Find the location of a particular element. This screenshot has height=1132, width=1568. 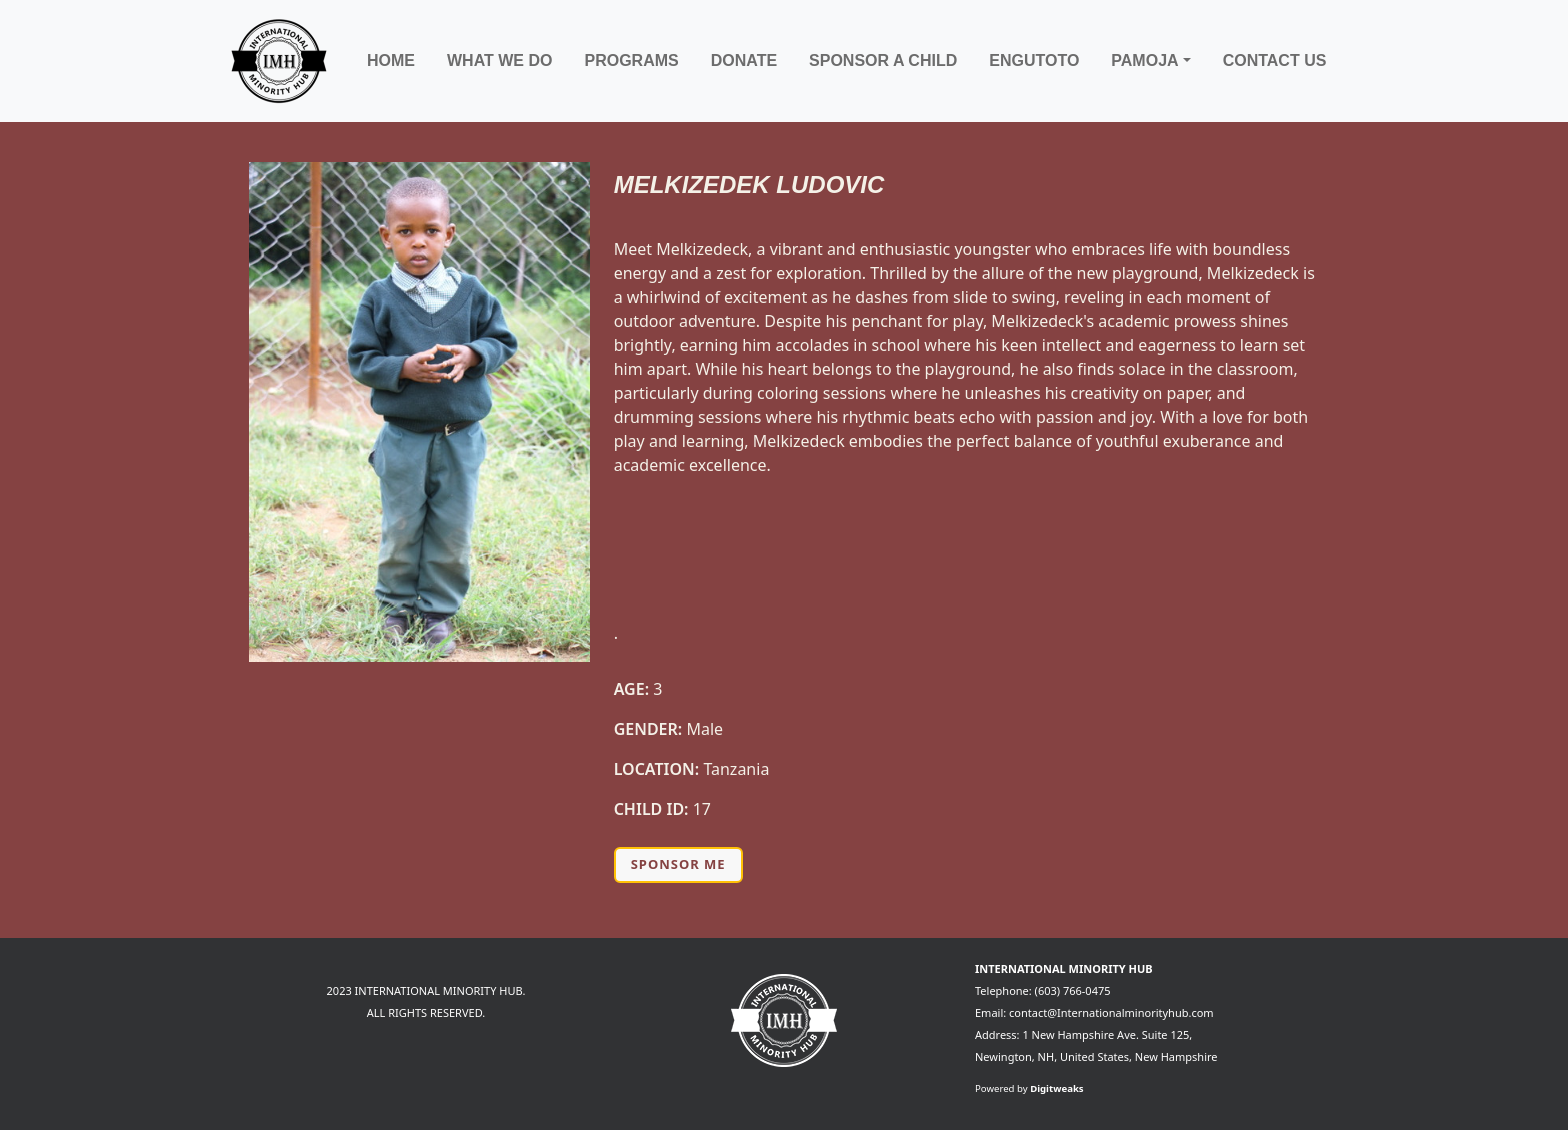

Donate is located at coordinates (744, 60).